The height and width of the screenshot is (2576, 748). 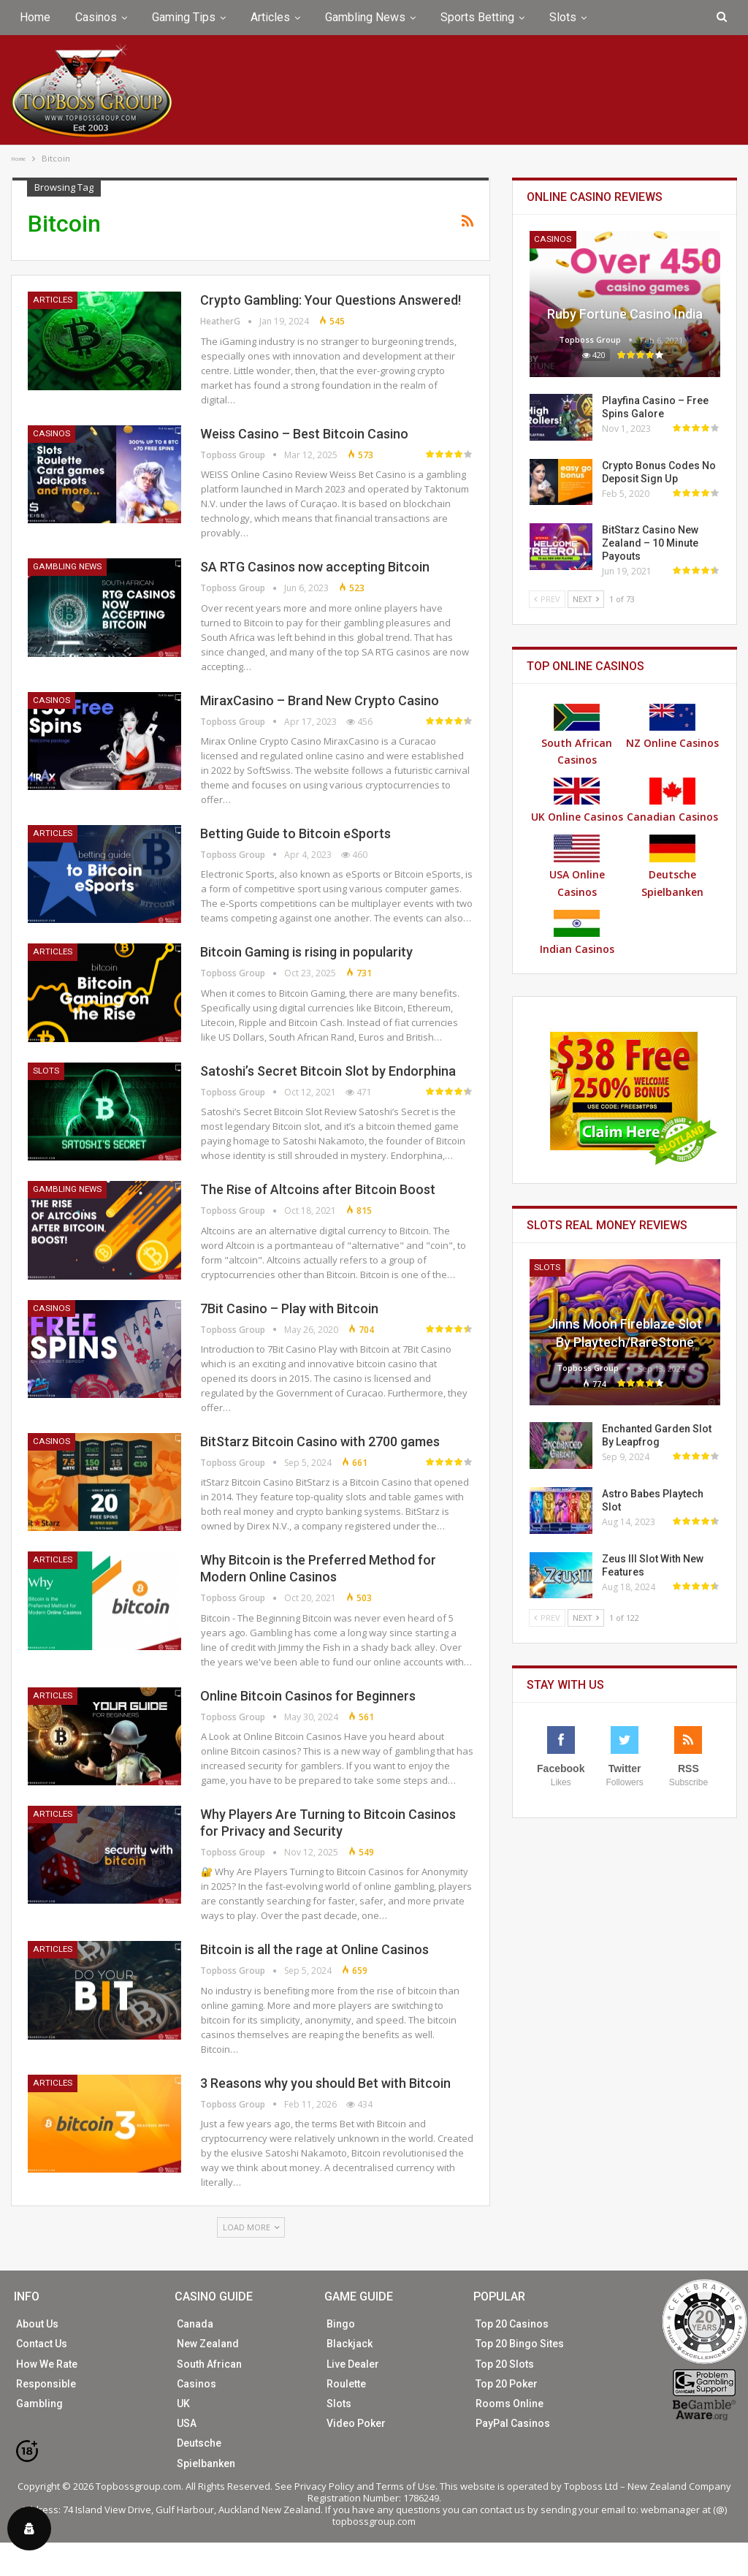 What do you see at coordinates (208, 2343) in the screenshot?
I see `New Zealand` at bounding box center [208, 2343].